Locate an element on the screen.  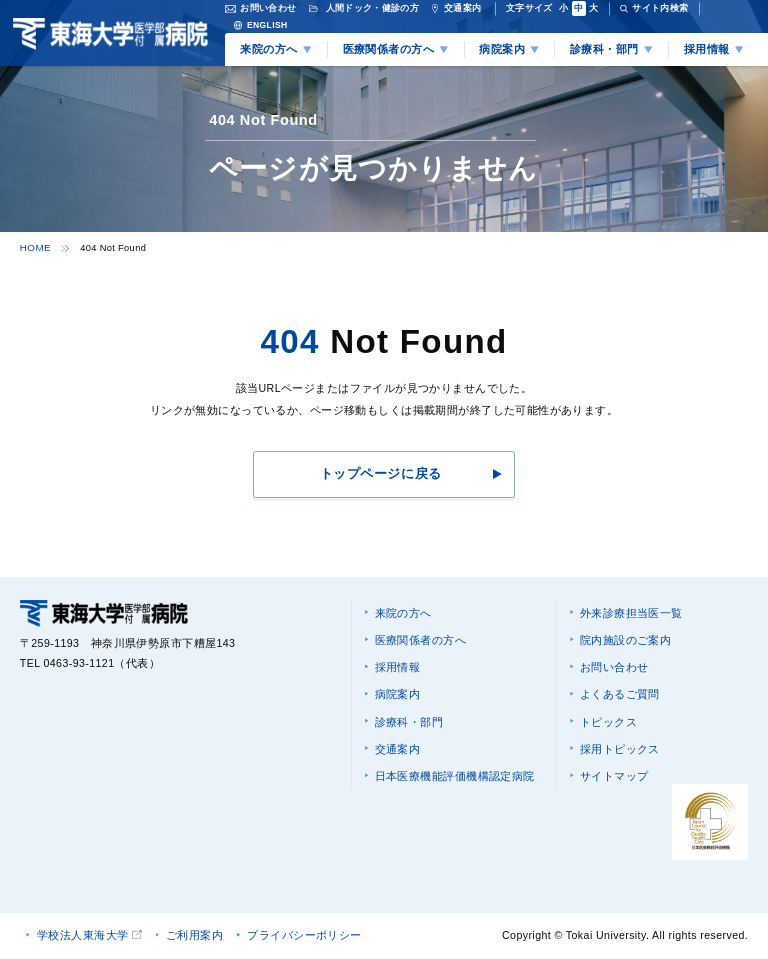
学校法人東海大学 is located at coordinates (82, 935).